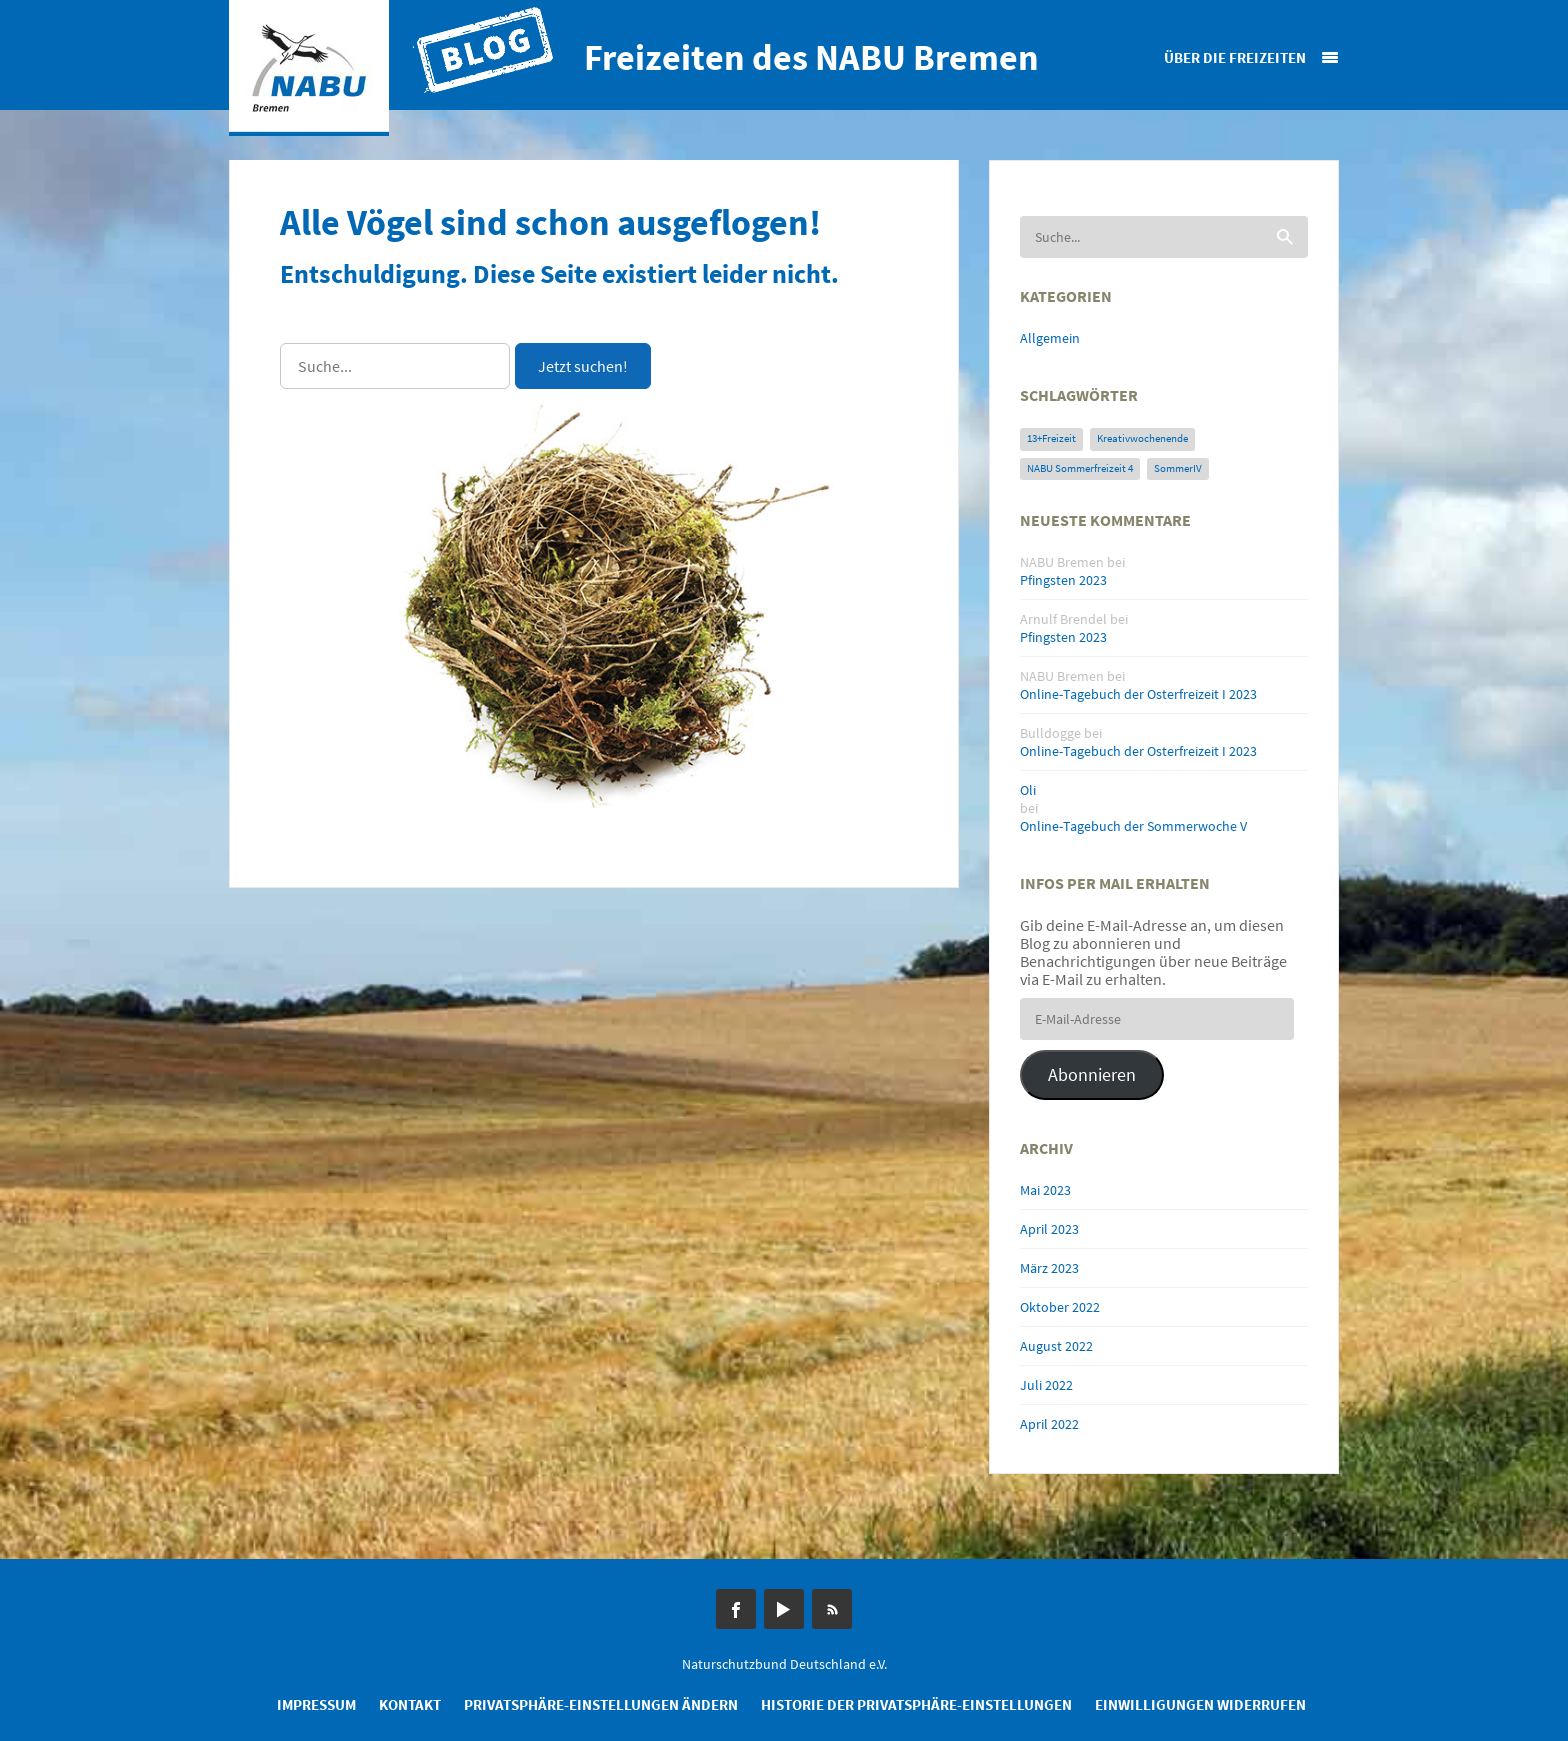 This screenshot has height=1741, width=1568. What do you see at coordinates (1045, 1190) in the screenshot?
I see `Mai 2023` at bounding box center [1045, 1190].